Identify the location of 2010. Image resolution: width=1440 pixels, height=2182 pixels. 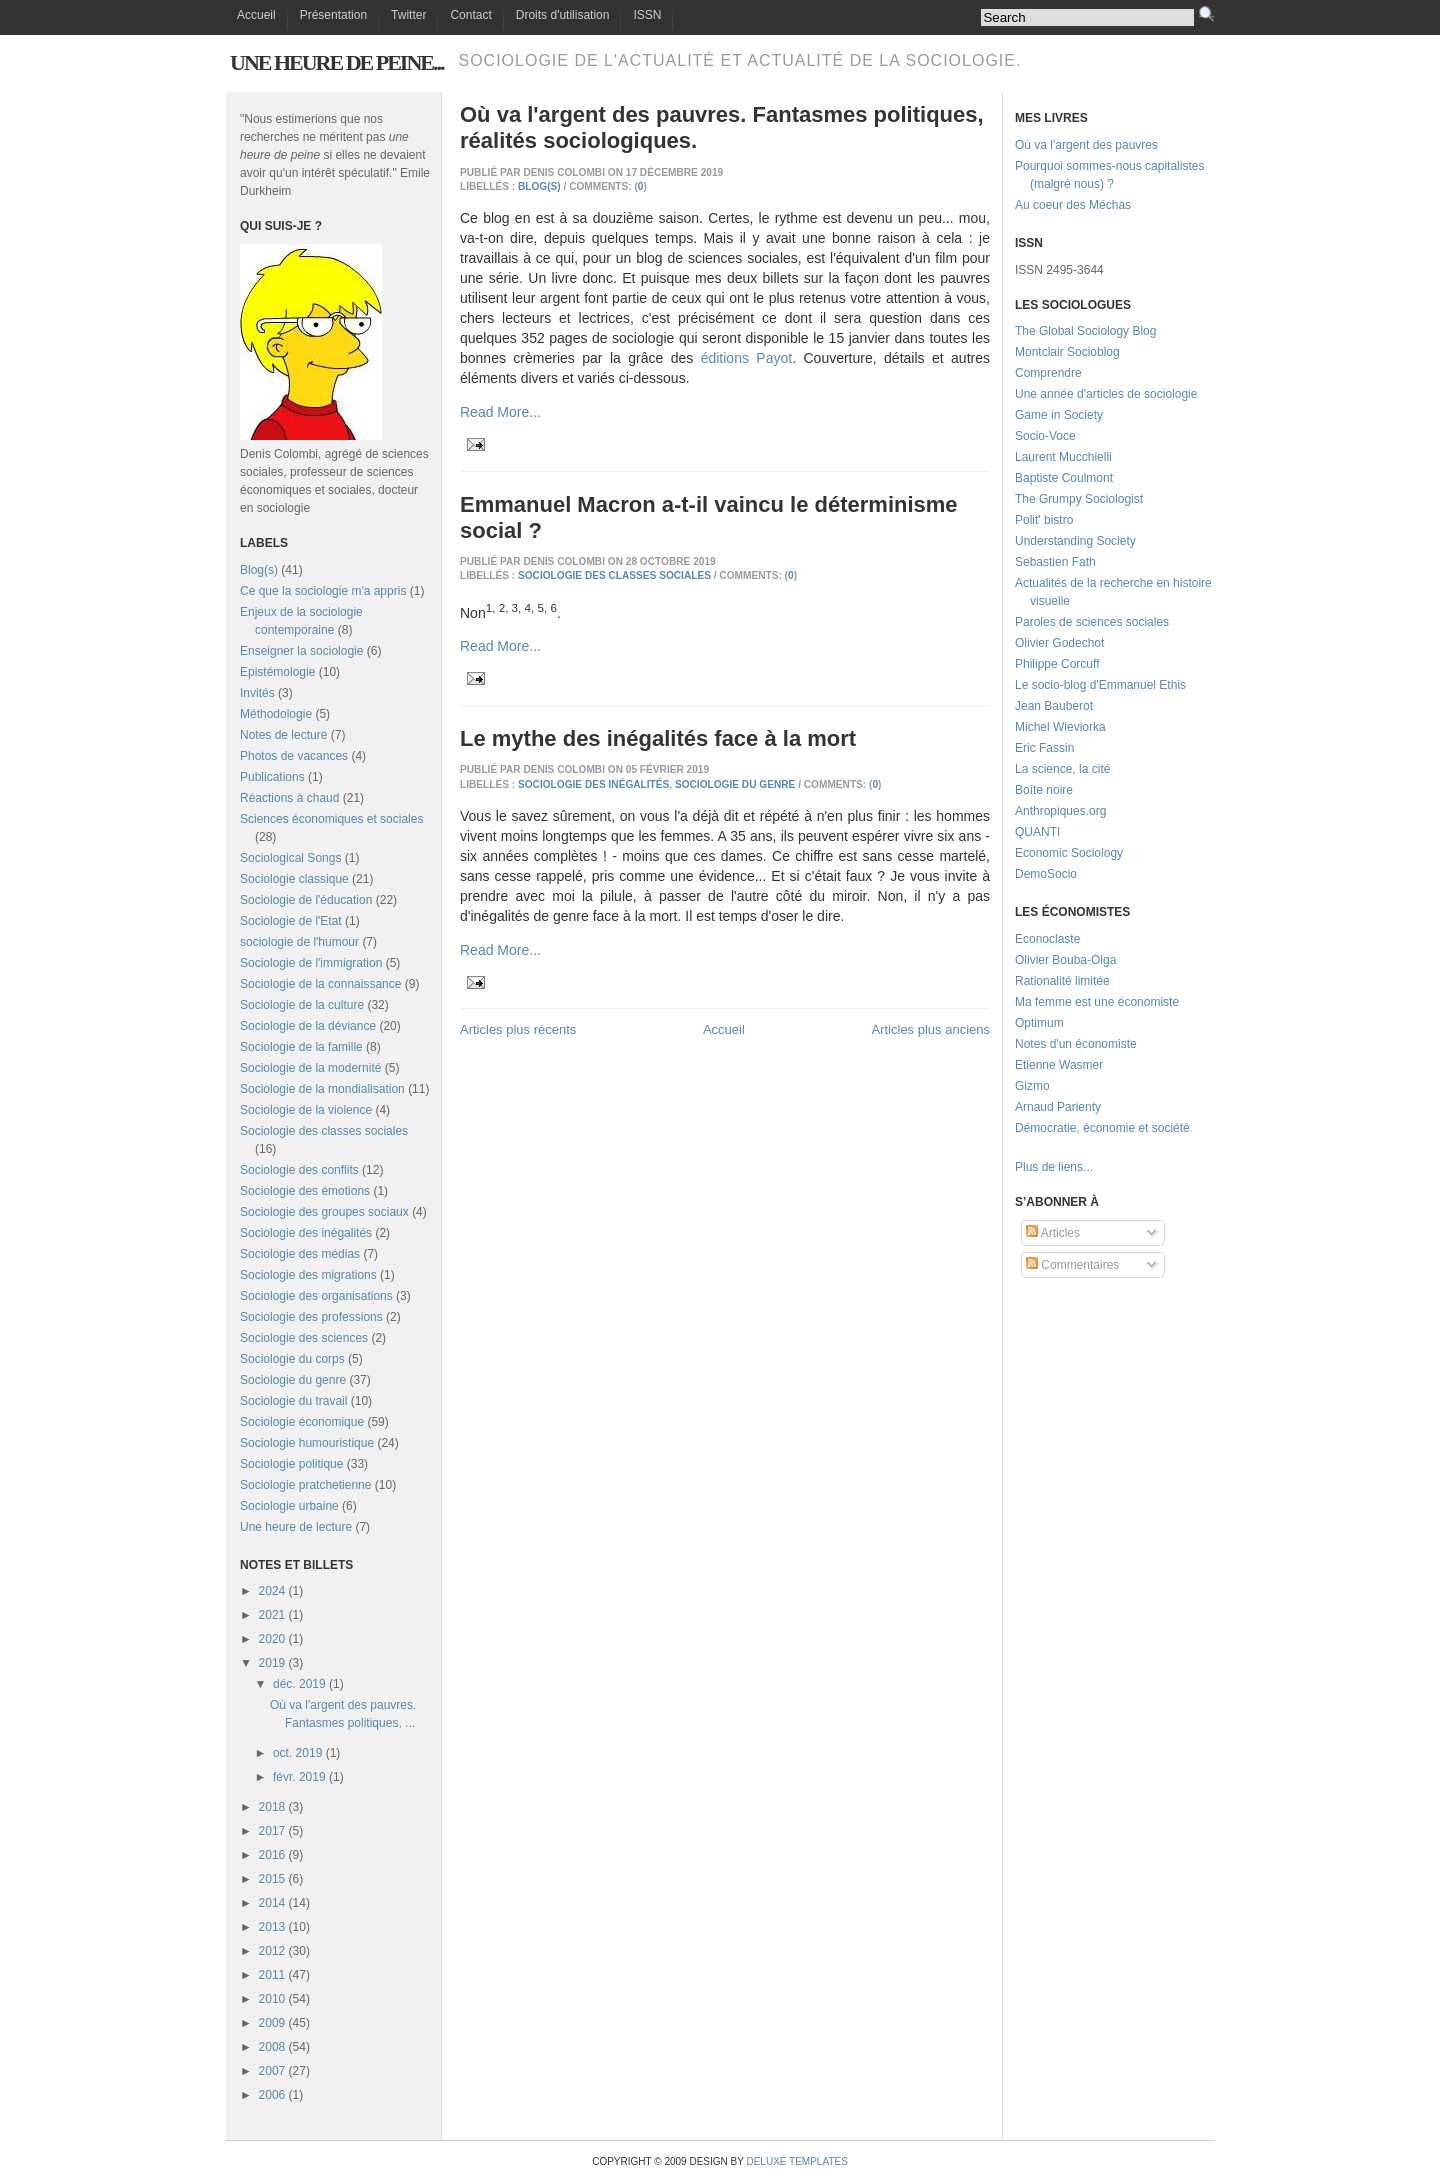
(272, 1999).